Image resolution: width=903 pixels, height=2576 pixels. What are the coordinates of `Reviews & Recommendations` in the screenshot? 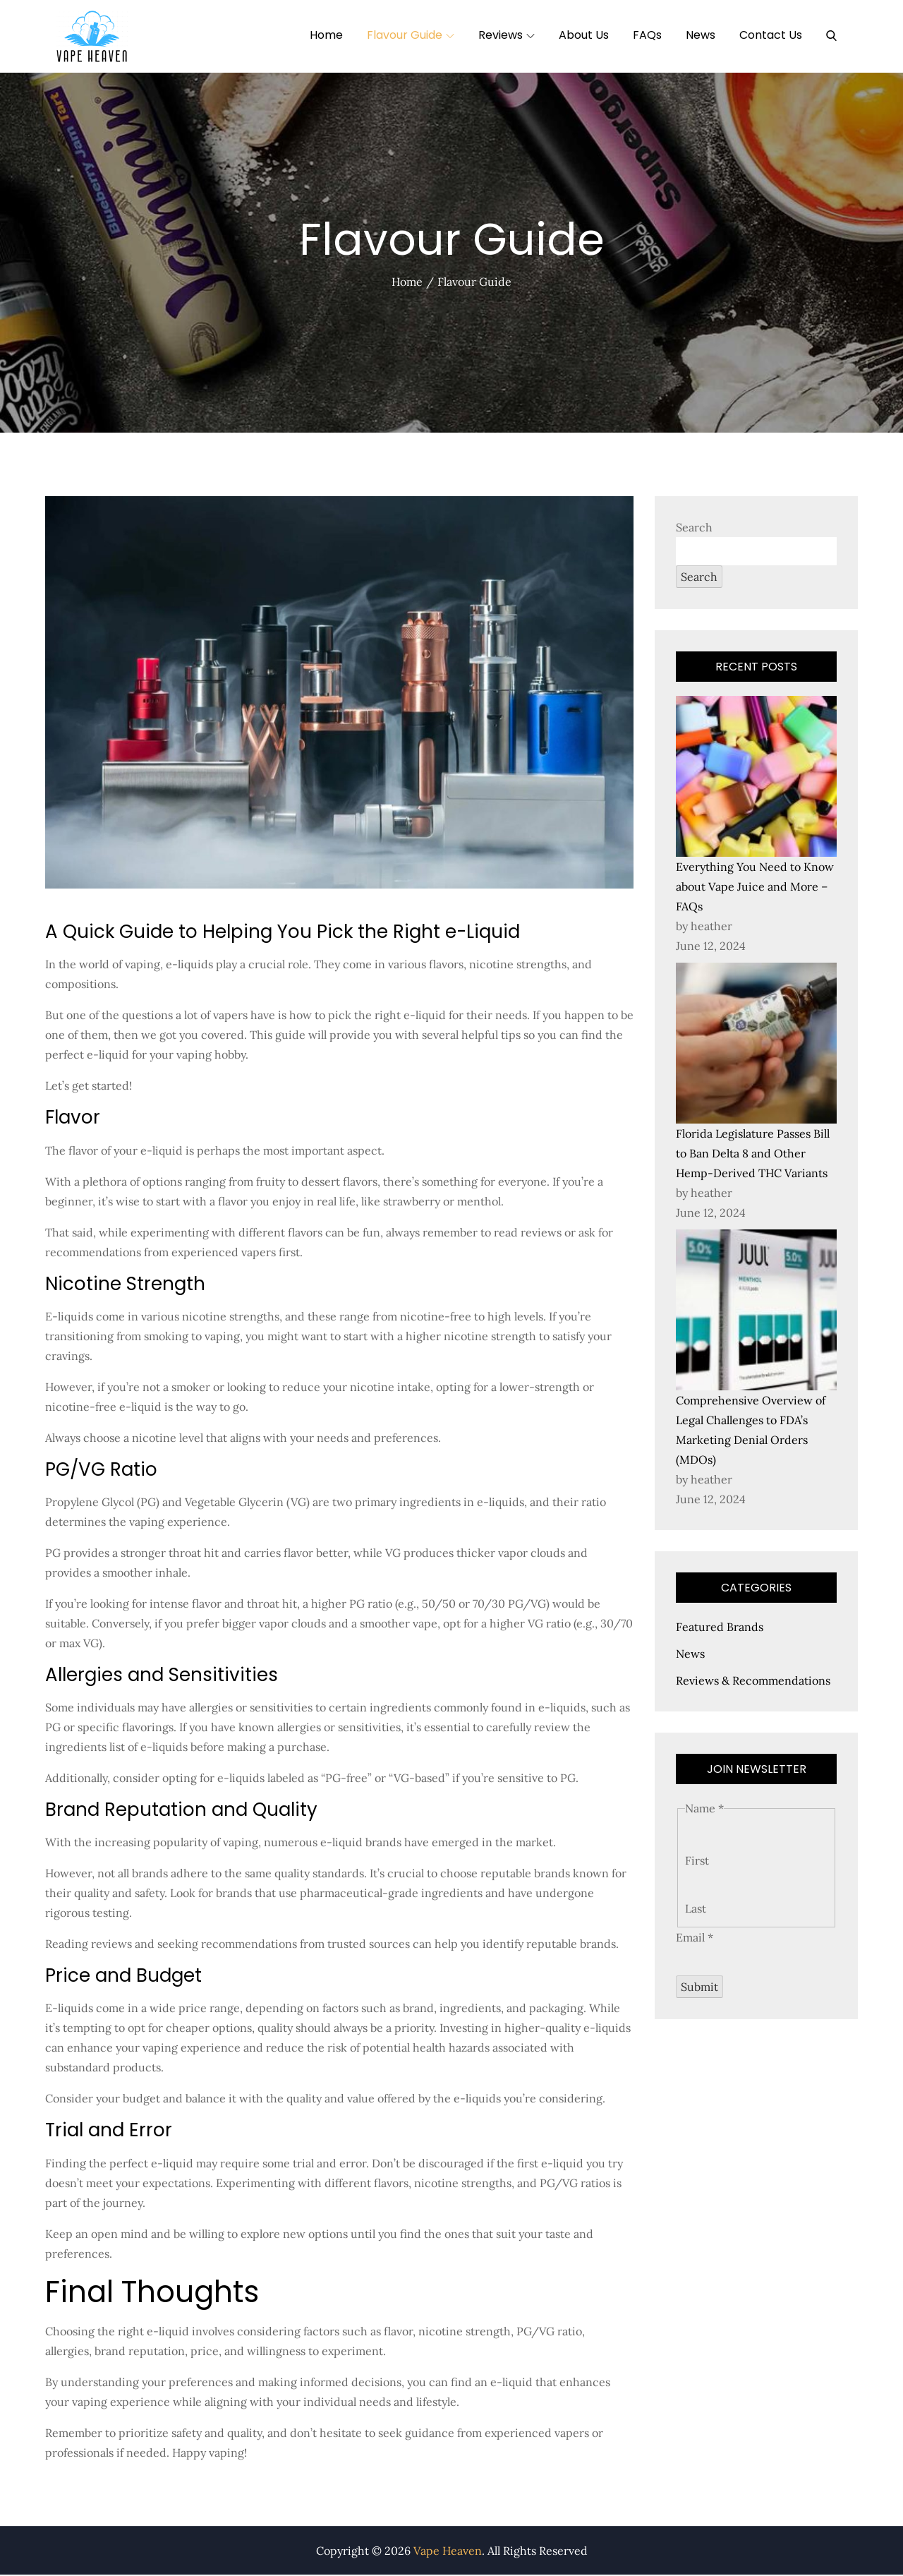 It's located at (753, 1682).